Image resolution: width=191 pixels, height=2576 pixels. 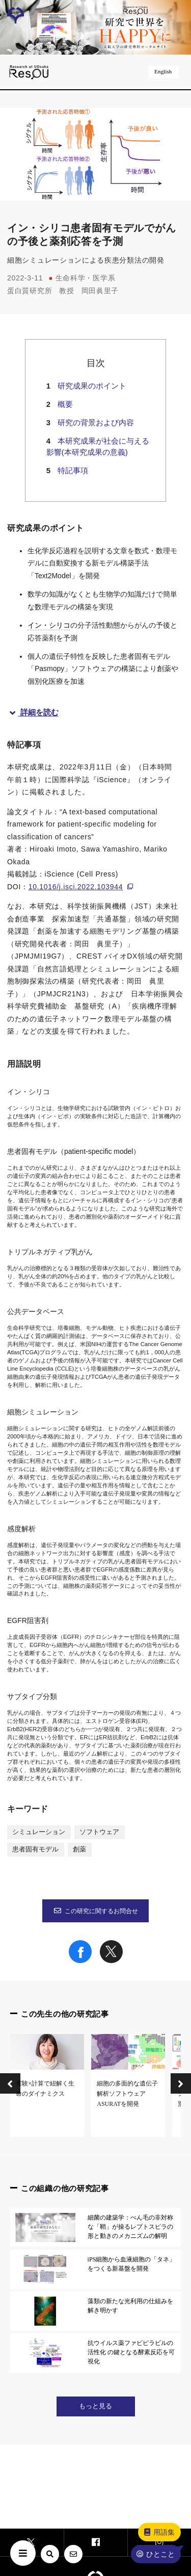 What do you see at coordinates (155, 2554) in the screenshot?
I see `ひとこと` at bounding box center [155, 2554].